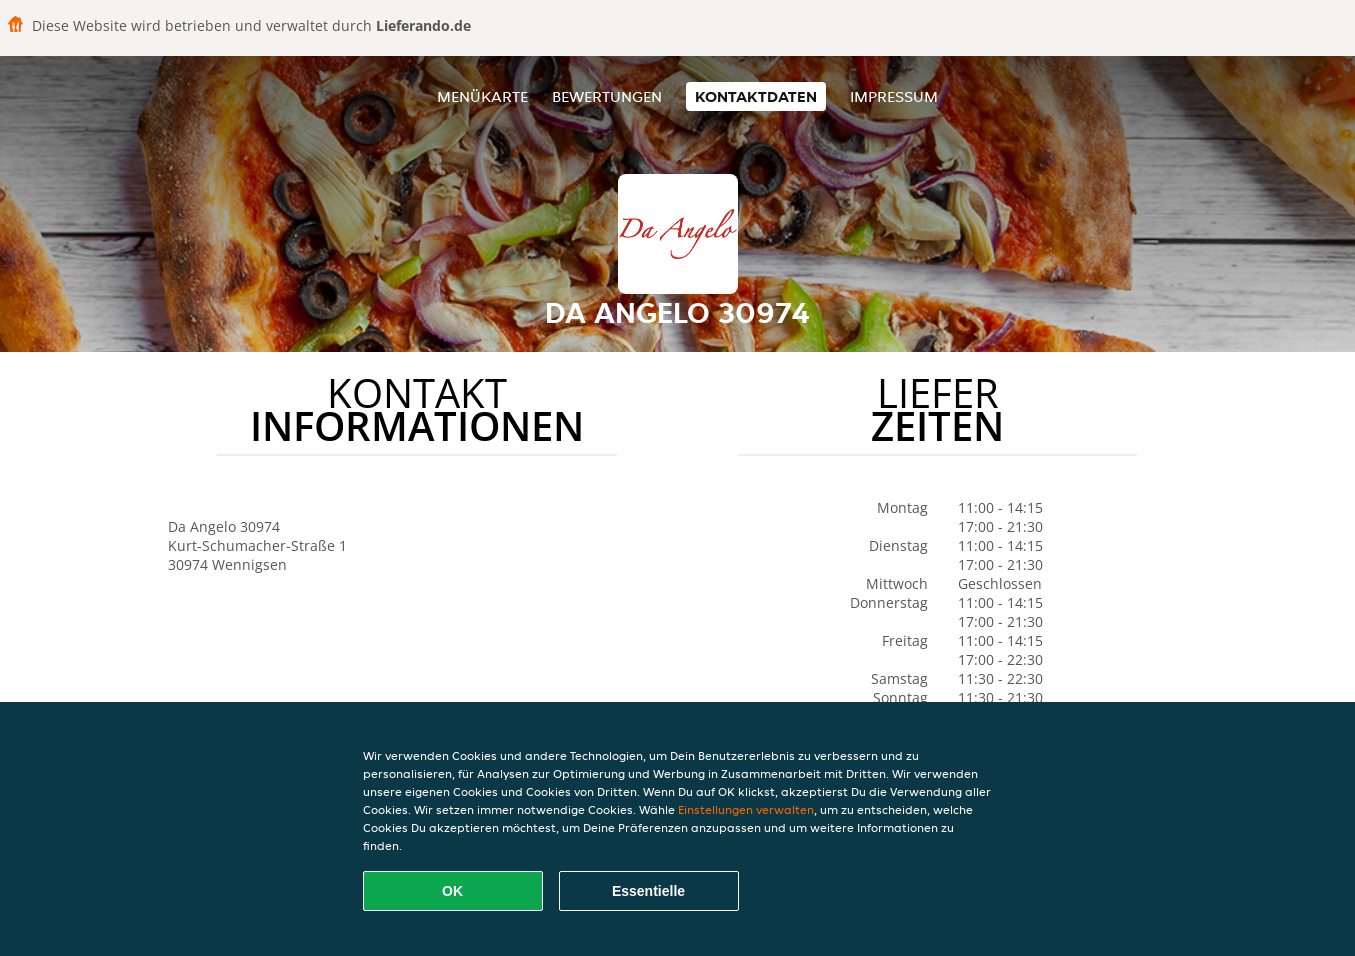  Describe the element at coordinates (607, 96) in the screenshot. I see `Bewertungen` at that location.